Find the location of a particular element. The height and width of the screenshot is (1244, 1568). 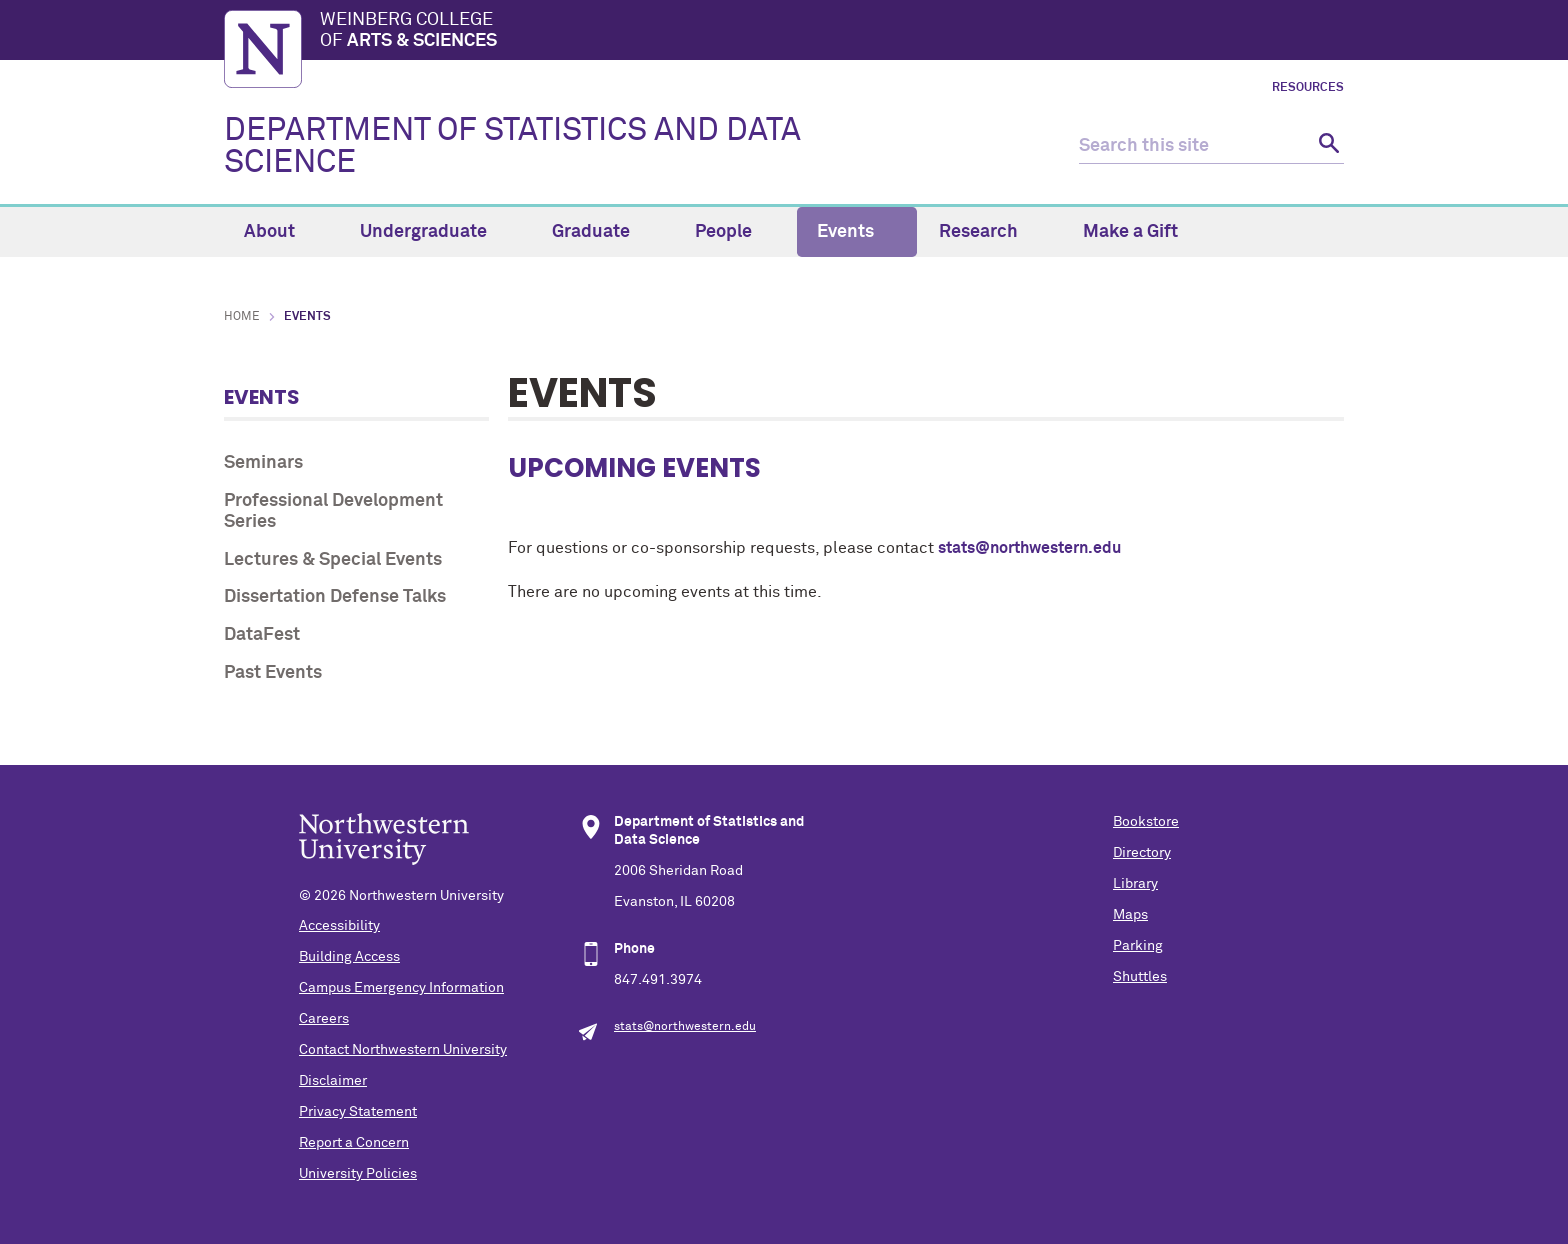

stats@northwestern.edu is located at coordinates (1029, 548).